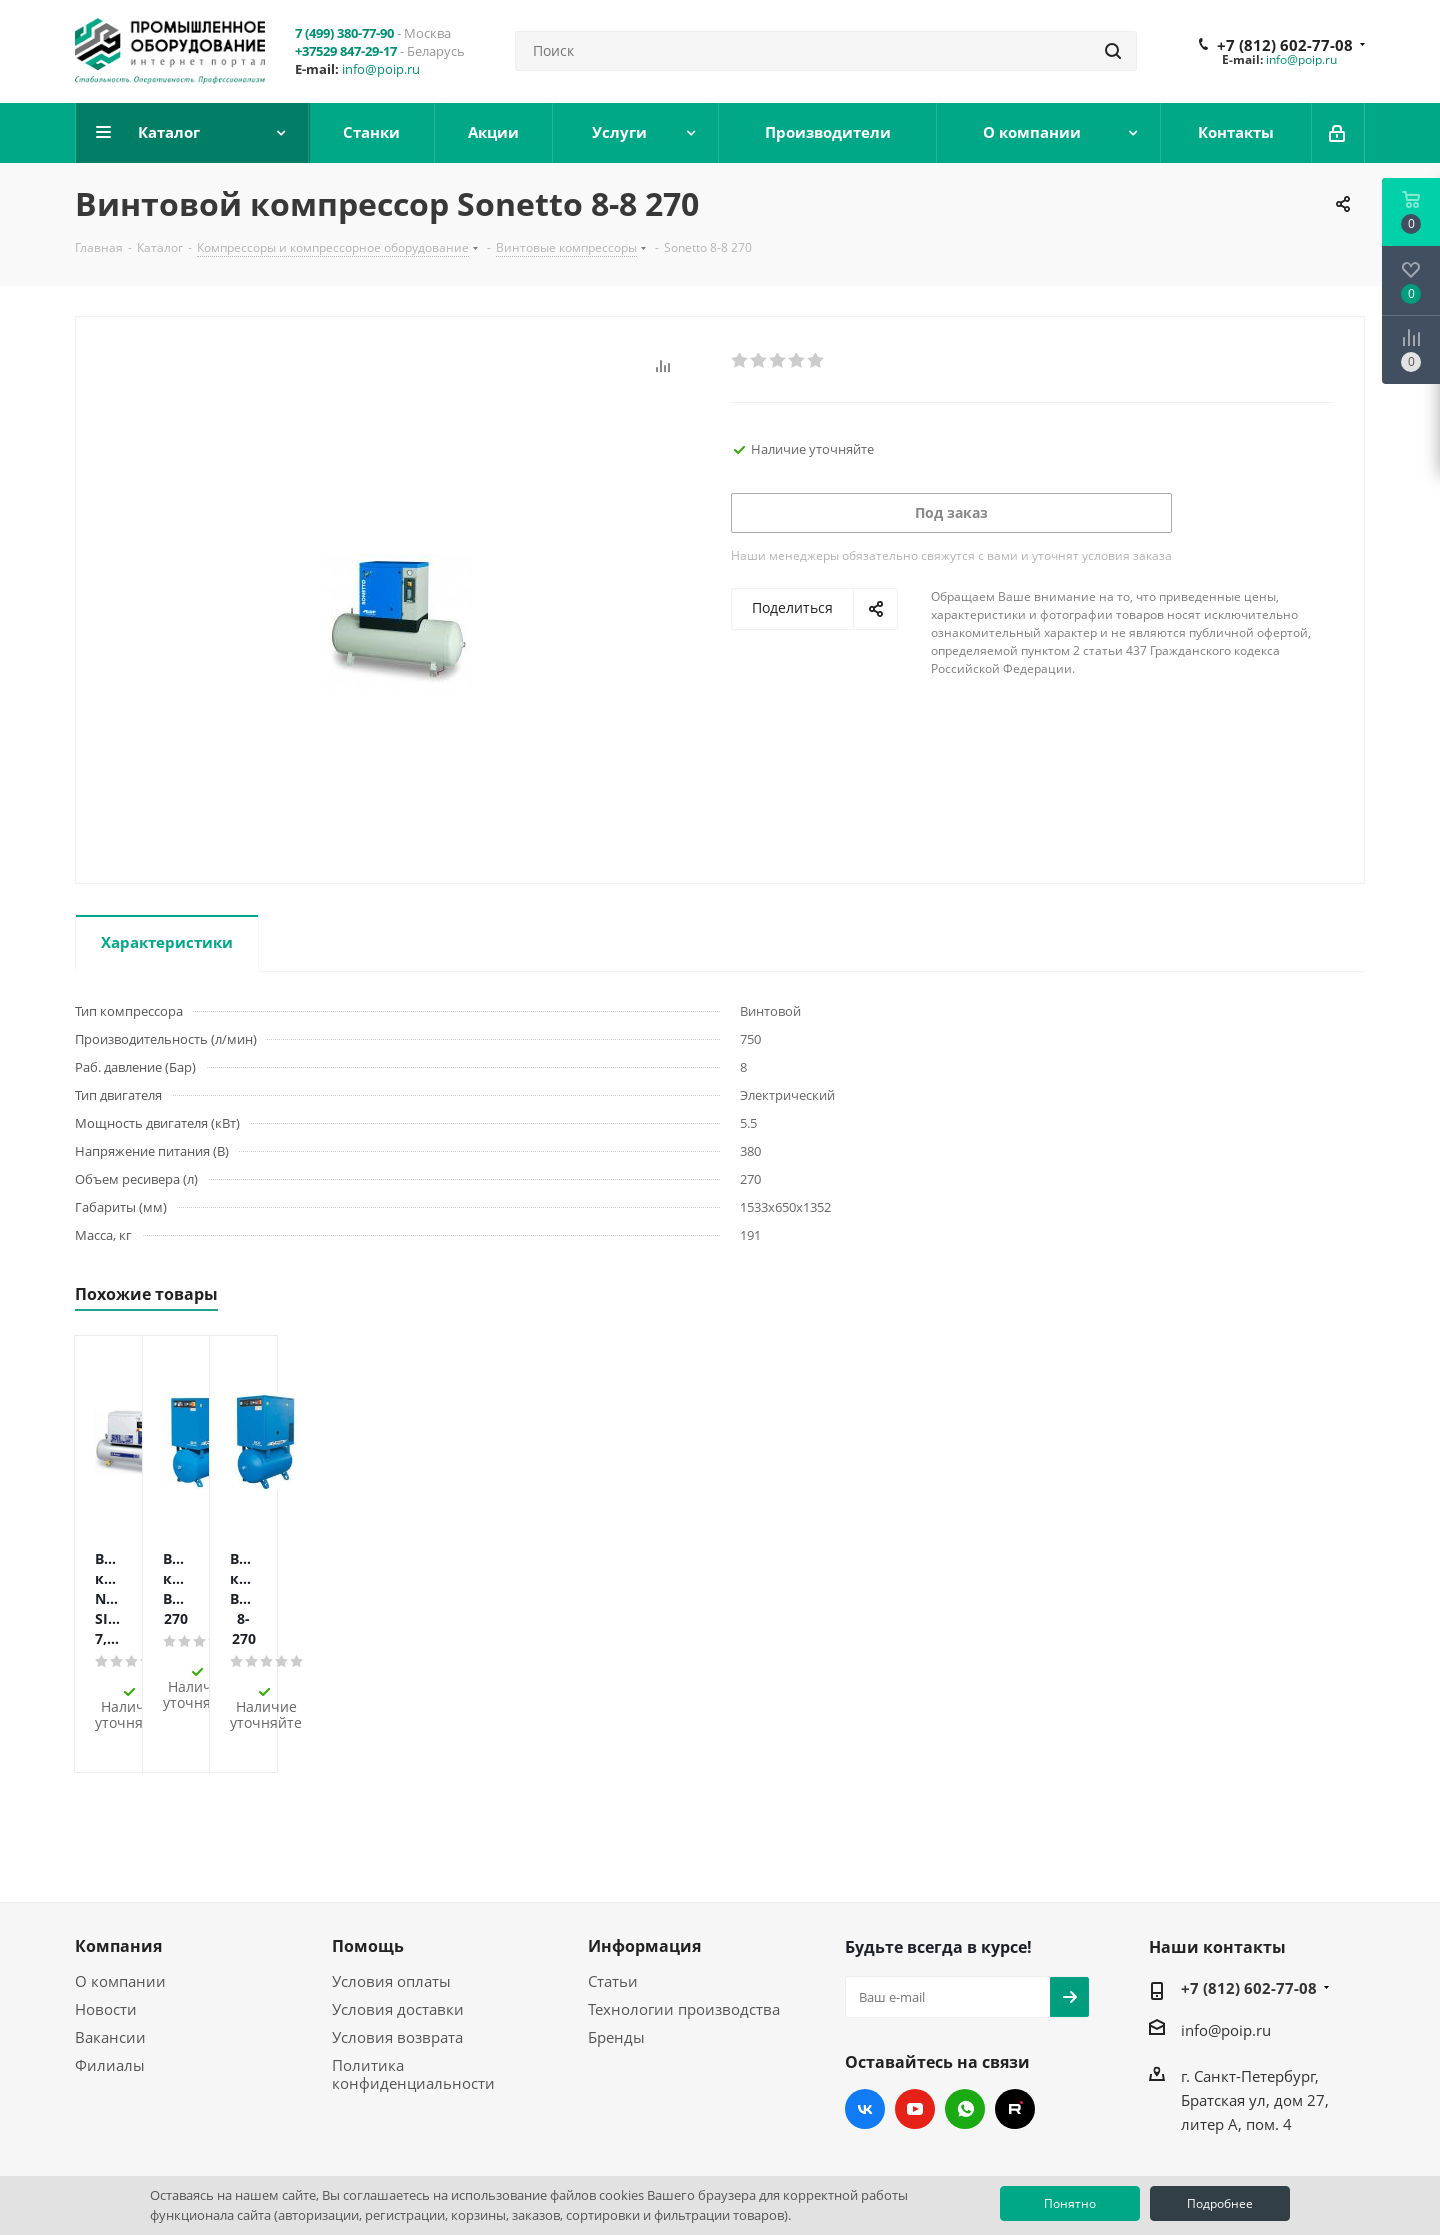 The width and height of the screenshot is (1440, 2235). Describe the element at coordinates (368, 1855) in the screenshot. I see `Помощь` at that location.